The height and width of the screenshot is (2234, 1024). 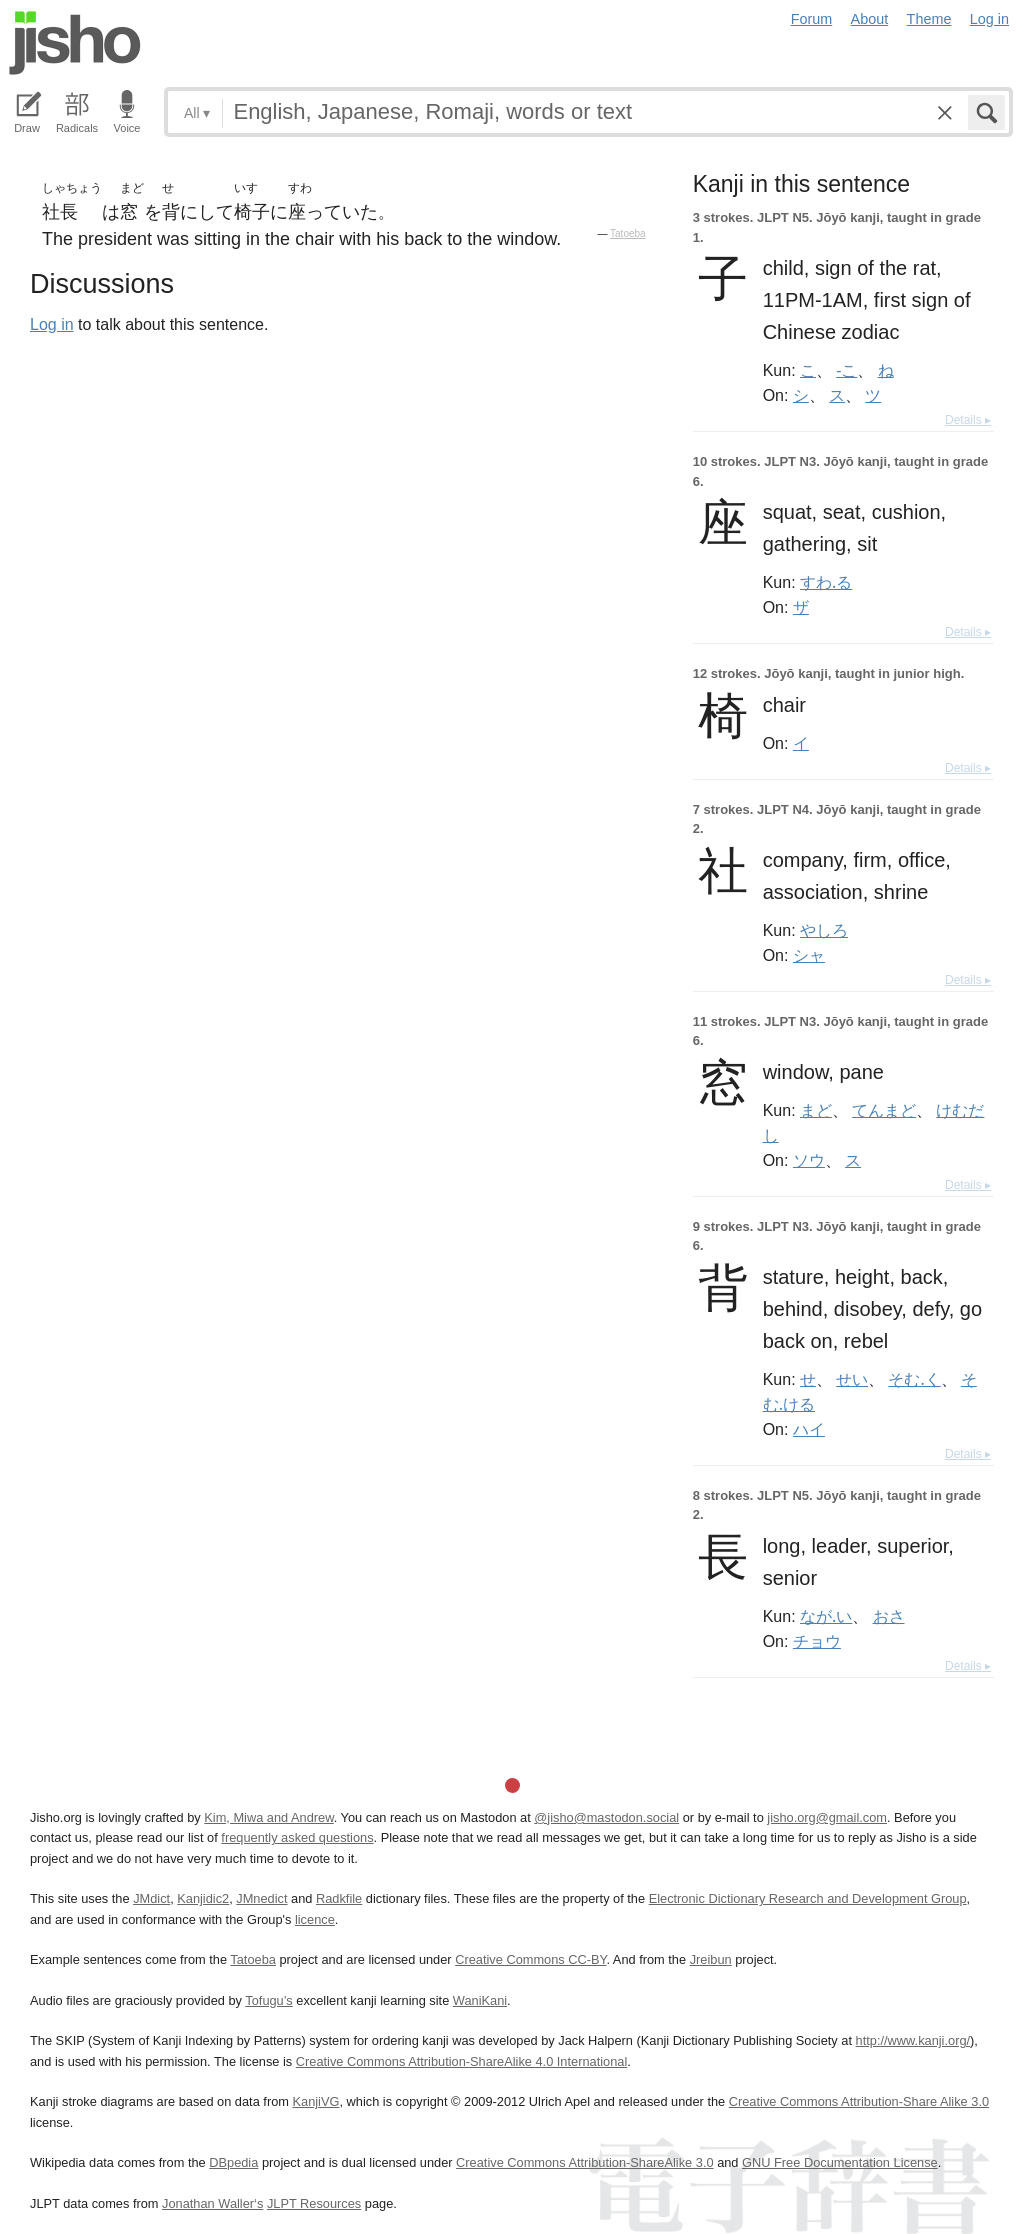 What do you see at coordinates (584, 2162) in the screenshot?
I see `Creative Commons Attribution-ShareAlike 3.0` at bounding box center [584, 2162].